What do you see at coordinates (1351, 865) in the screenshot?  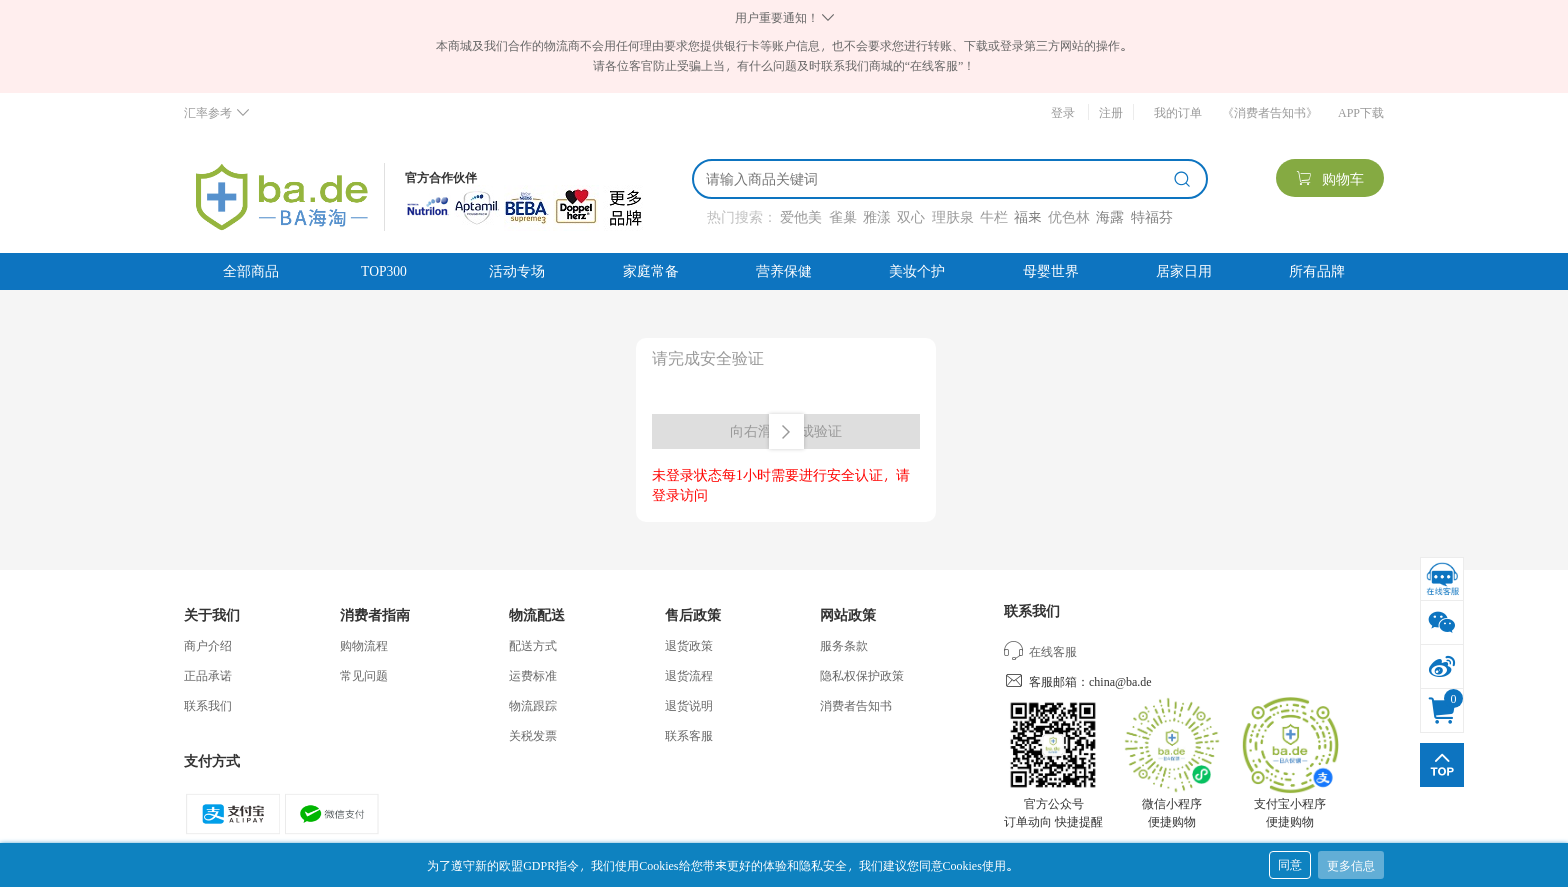 I see `更多信息` at bounding box center [1351, 865].